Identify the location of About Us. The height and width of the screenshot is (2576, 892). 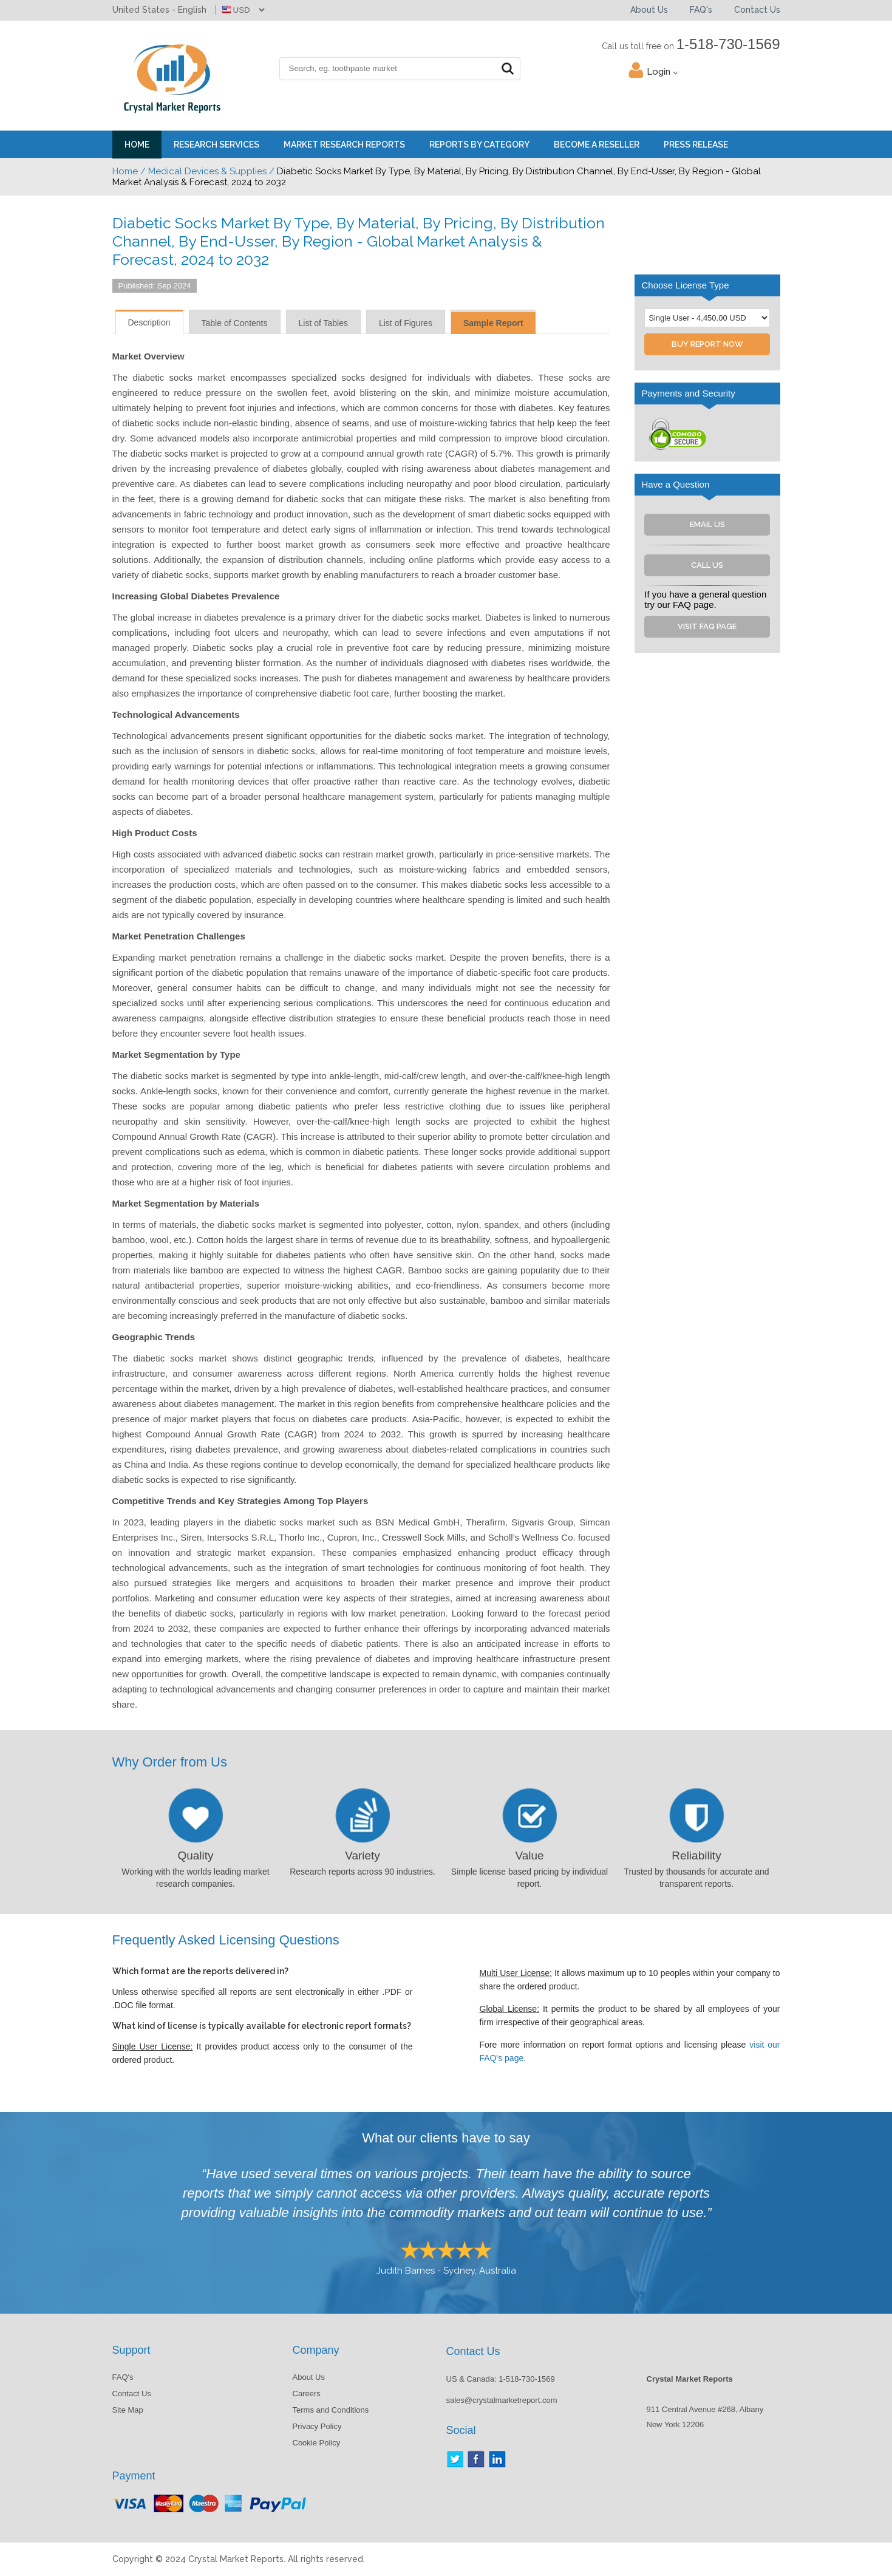
(649, 10).